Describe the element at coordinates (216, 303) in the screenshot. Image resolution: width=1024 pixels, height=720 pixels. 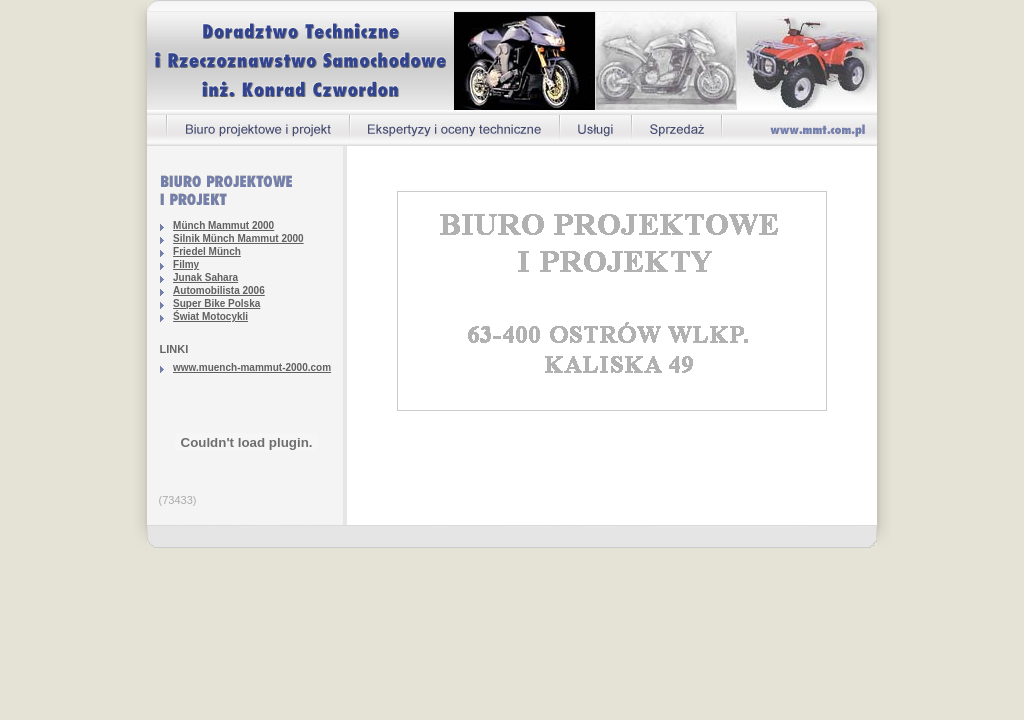
I see `Super Bike Polska` at that location.